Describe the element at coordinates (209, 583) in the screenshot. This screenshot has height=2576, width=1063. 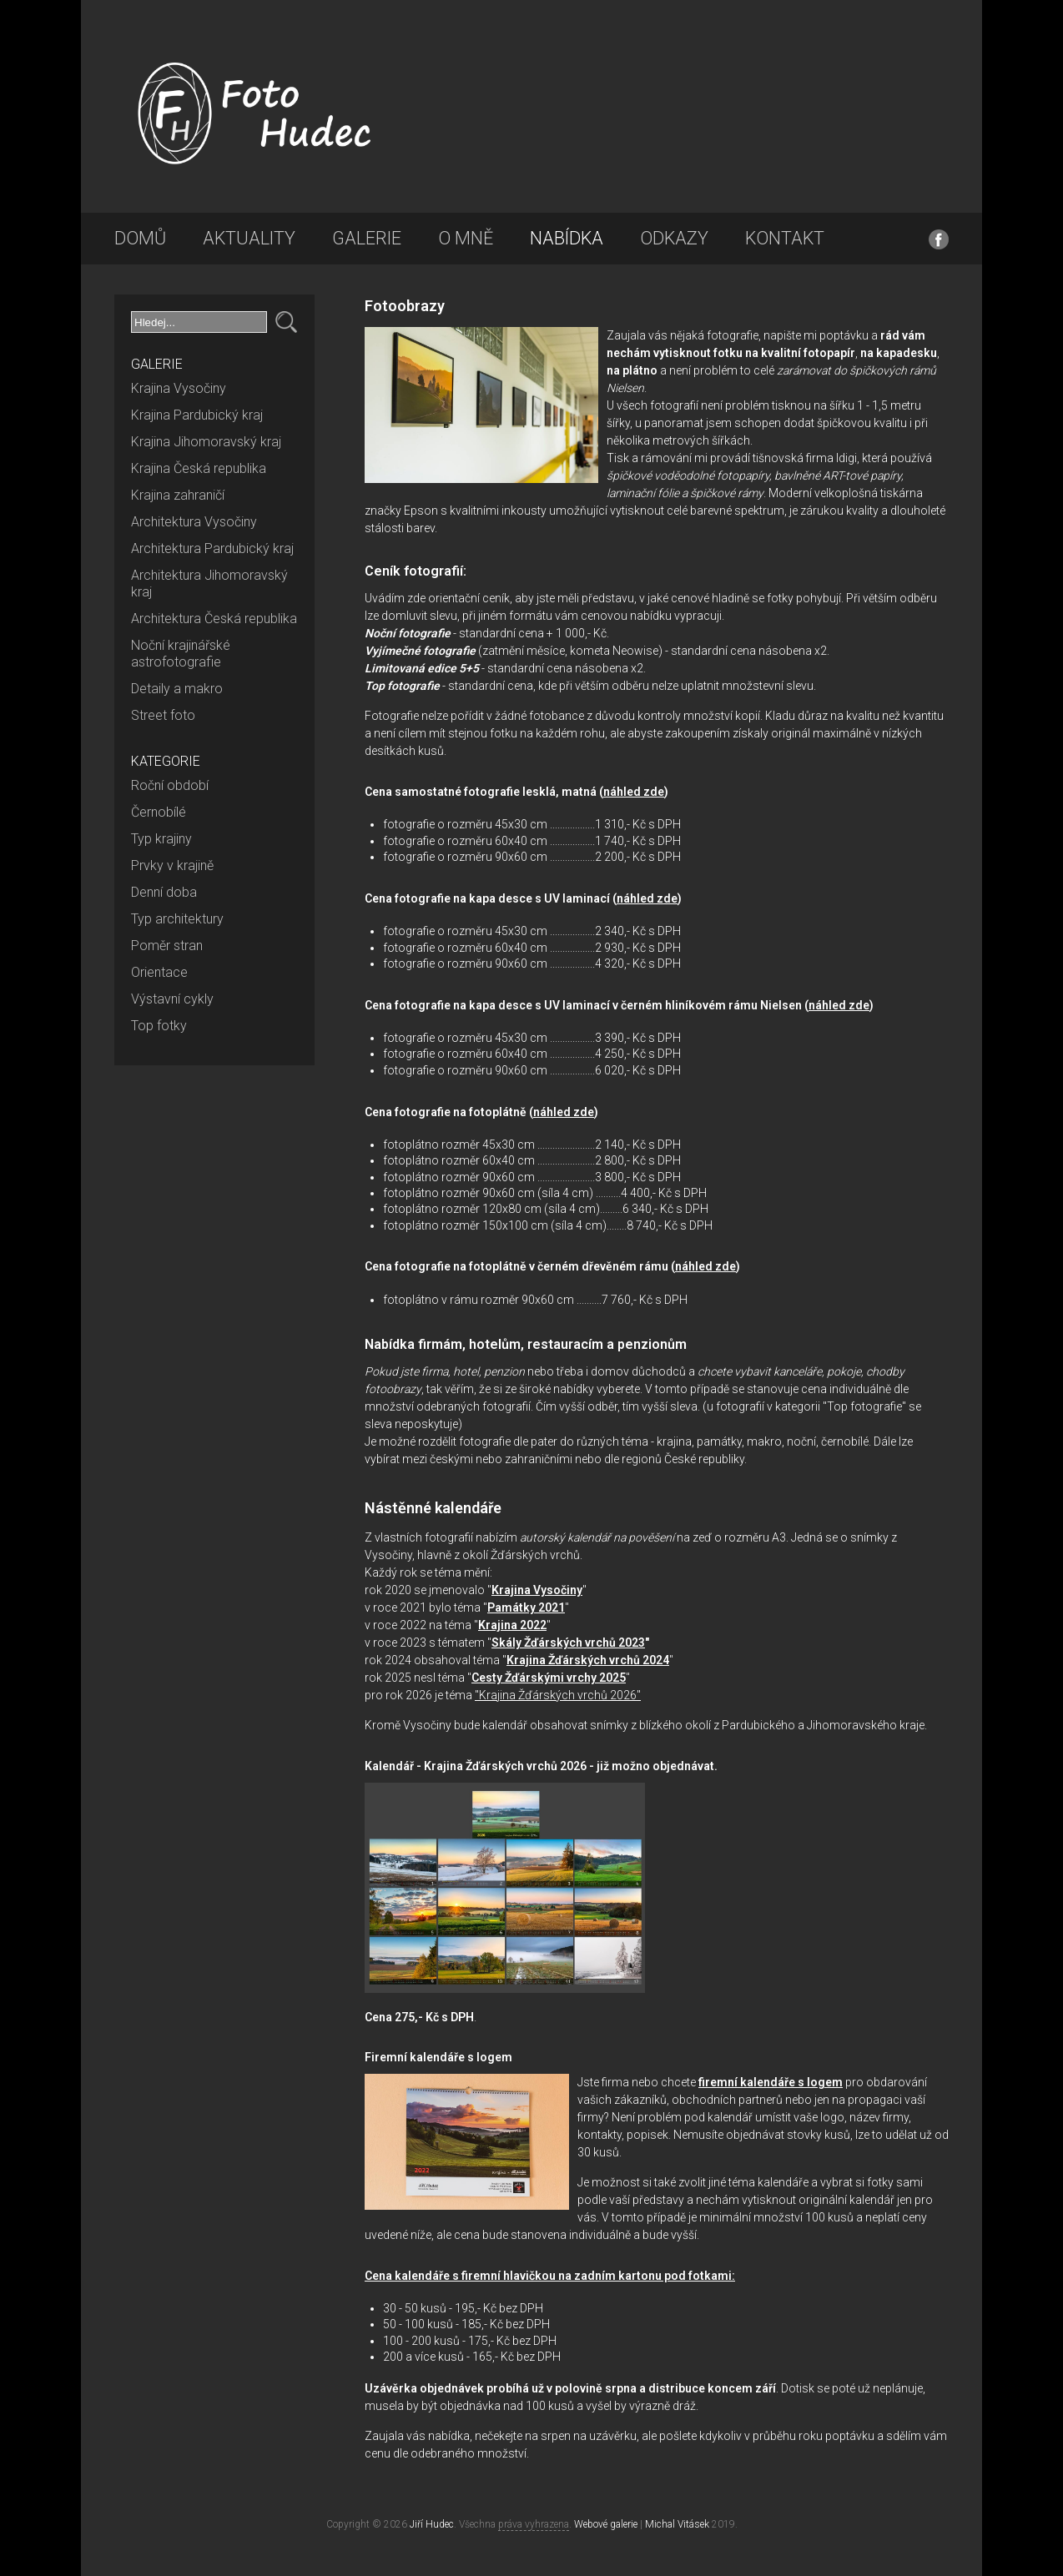
I see `Architektura Jihomoravský kraj` at that location.